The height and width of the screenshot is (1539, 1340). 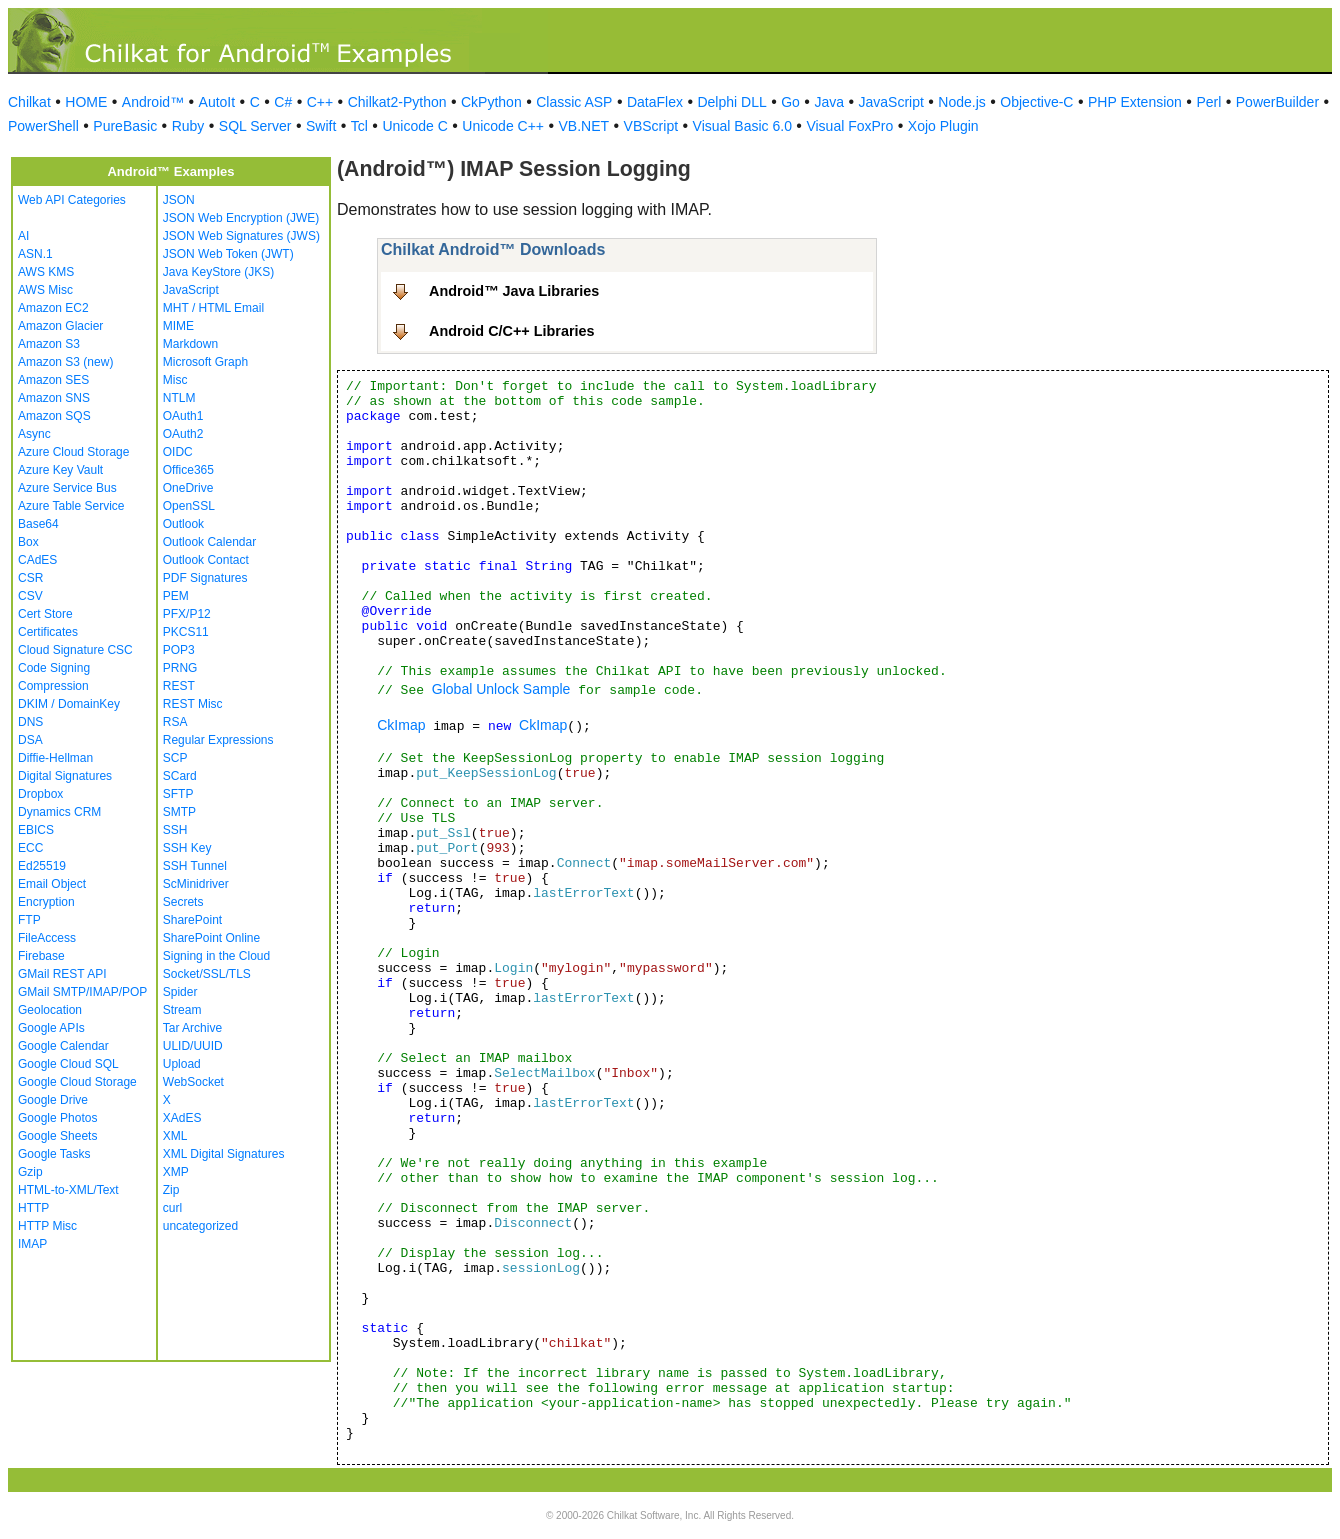 What do you see at coordinates (1135, 102) in the screenshot?
I see `PHP Extension` at bounding box center [1135, 102].